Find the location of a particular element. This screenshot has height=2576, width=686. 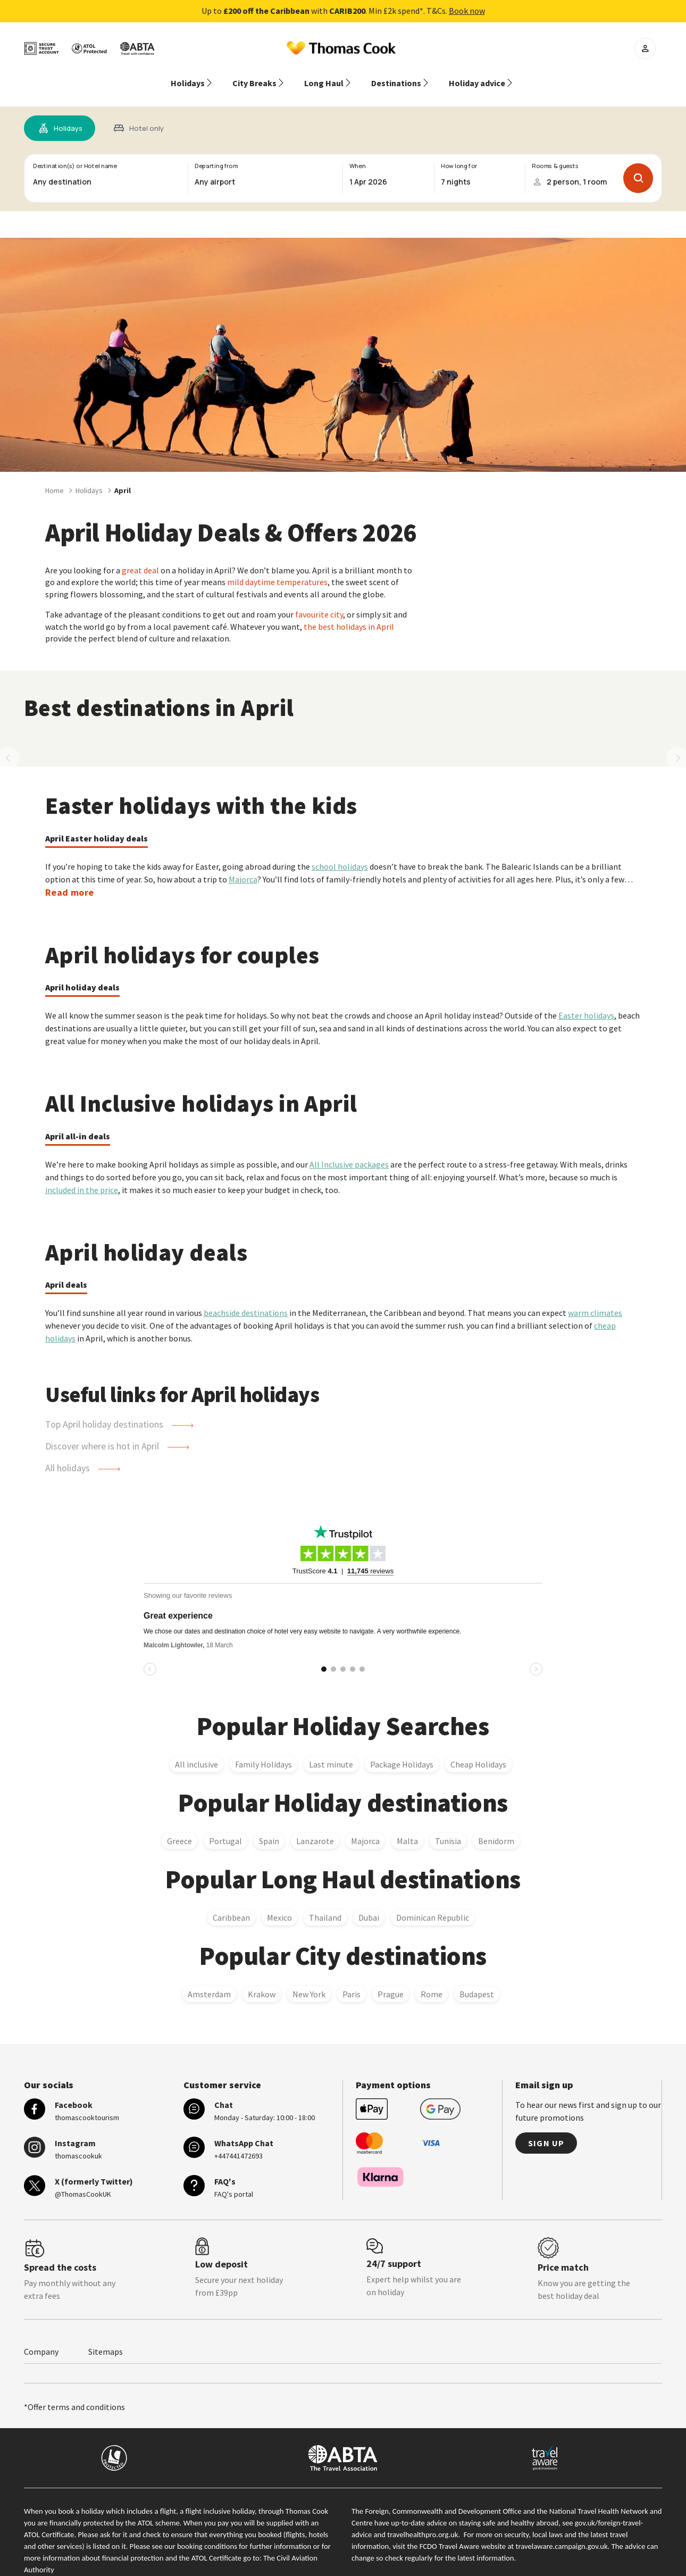

Easter holidays is located at coordinates (586, 1002).